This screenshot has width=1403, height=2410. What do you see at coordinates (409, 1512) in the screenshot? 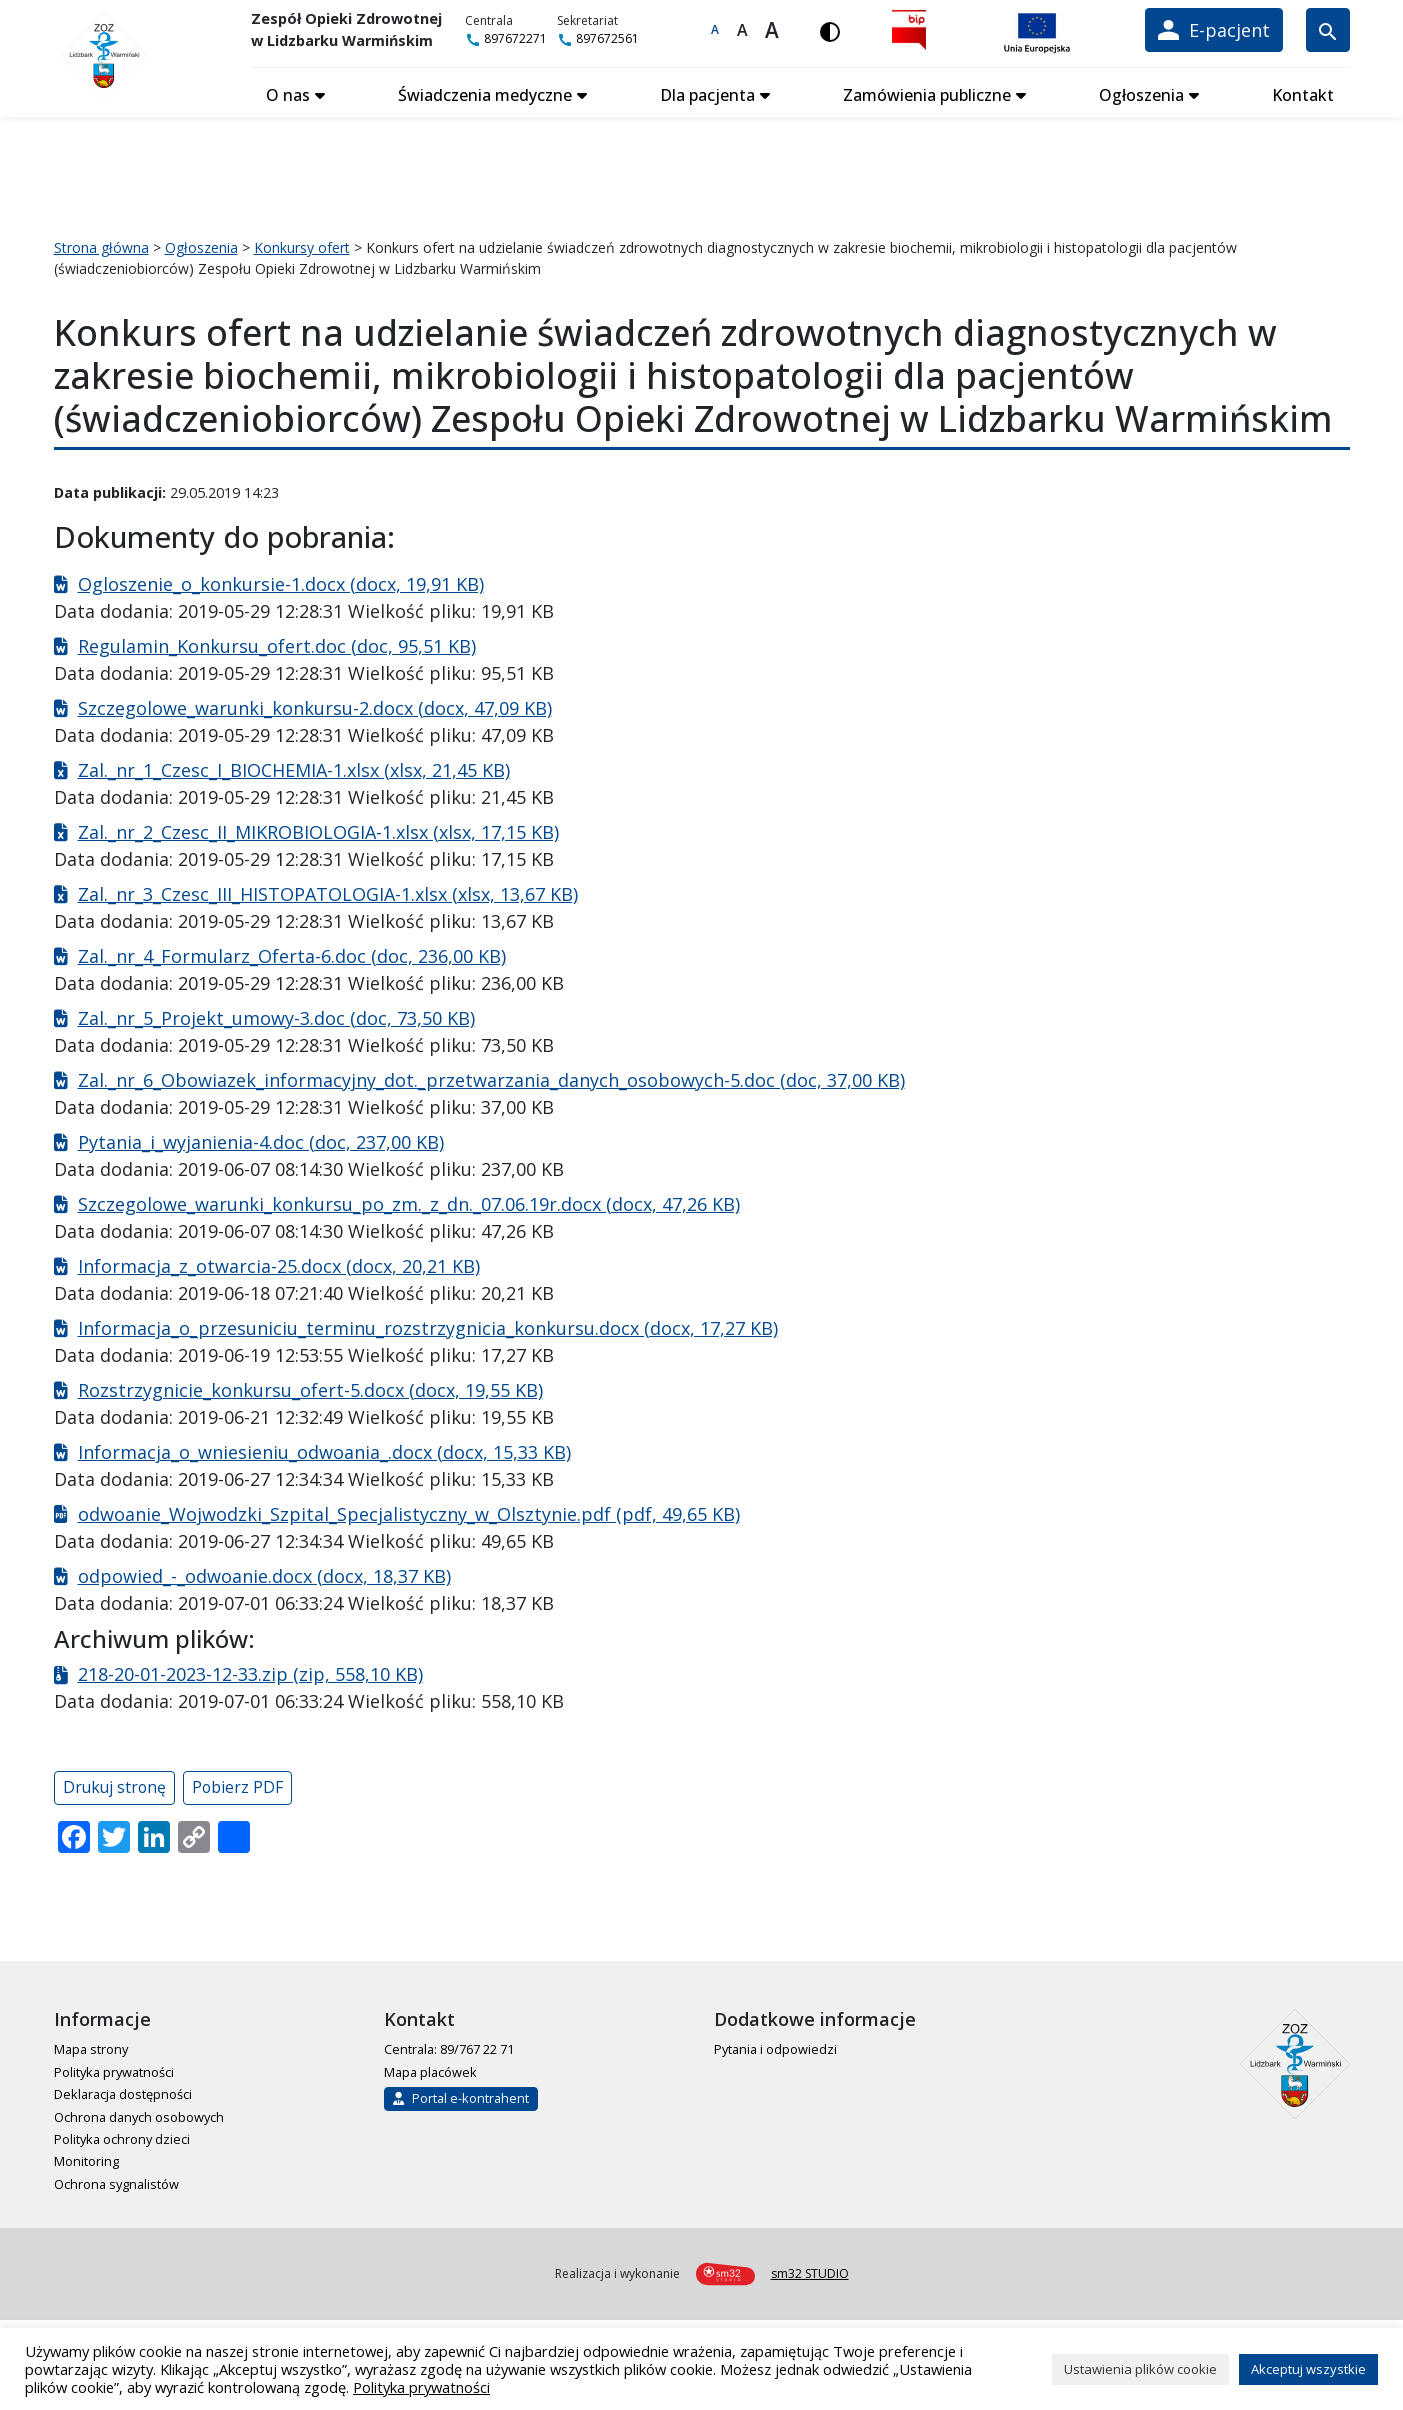
I see `odwoanie_Wojwodzki_Szpital_Specjalistyczny_w_Olsztynie.pdf (pdf, 49,65 KB)` at bounding box center [409, 1512].